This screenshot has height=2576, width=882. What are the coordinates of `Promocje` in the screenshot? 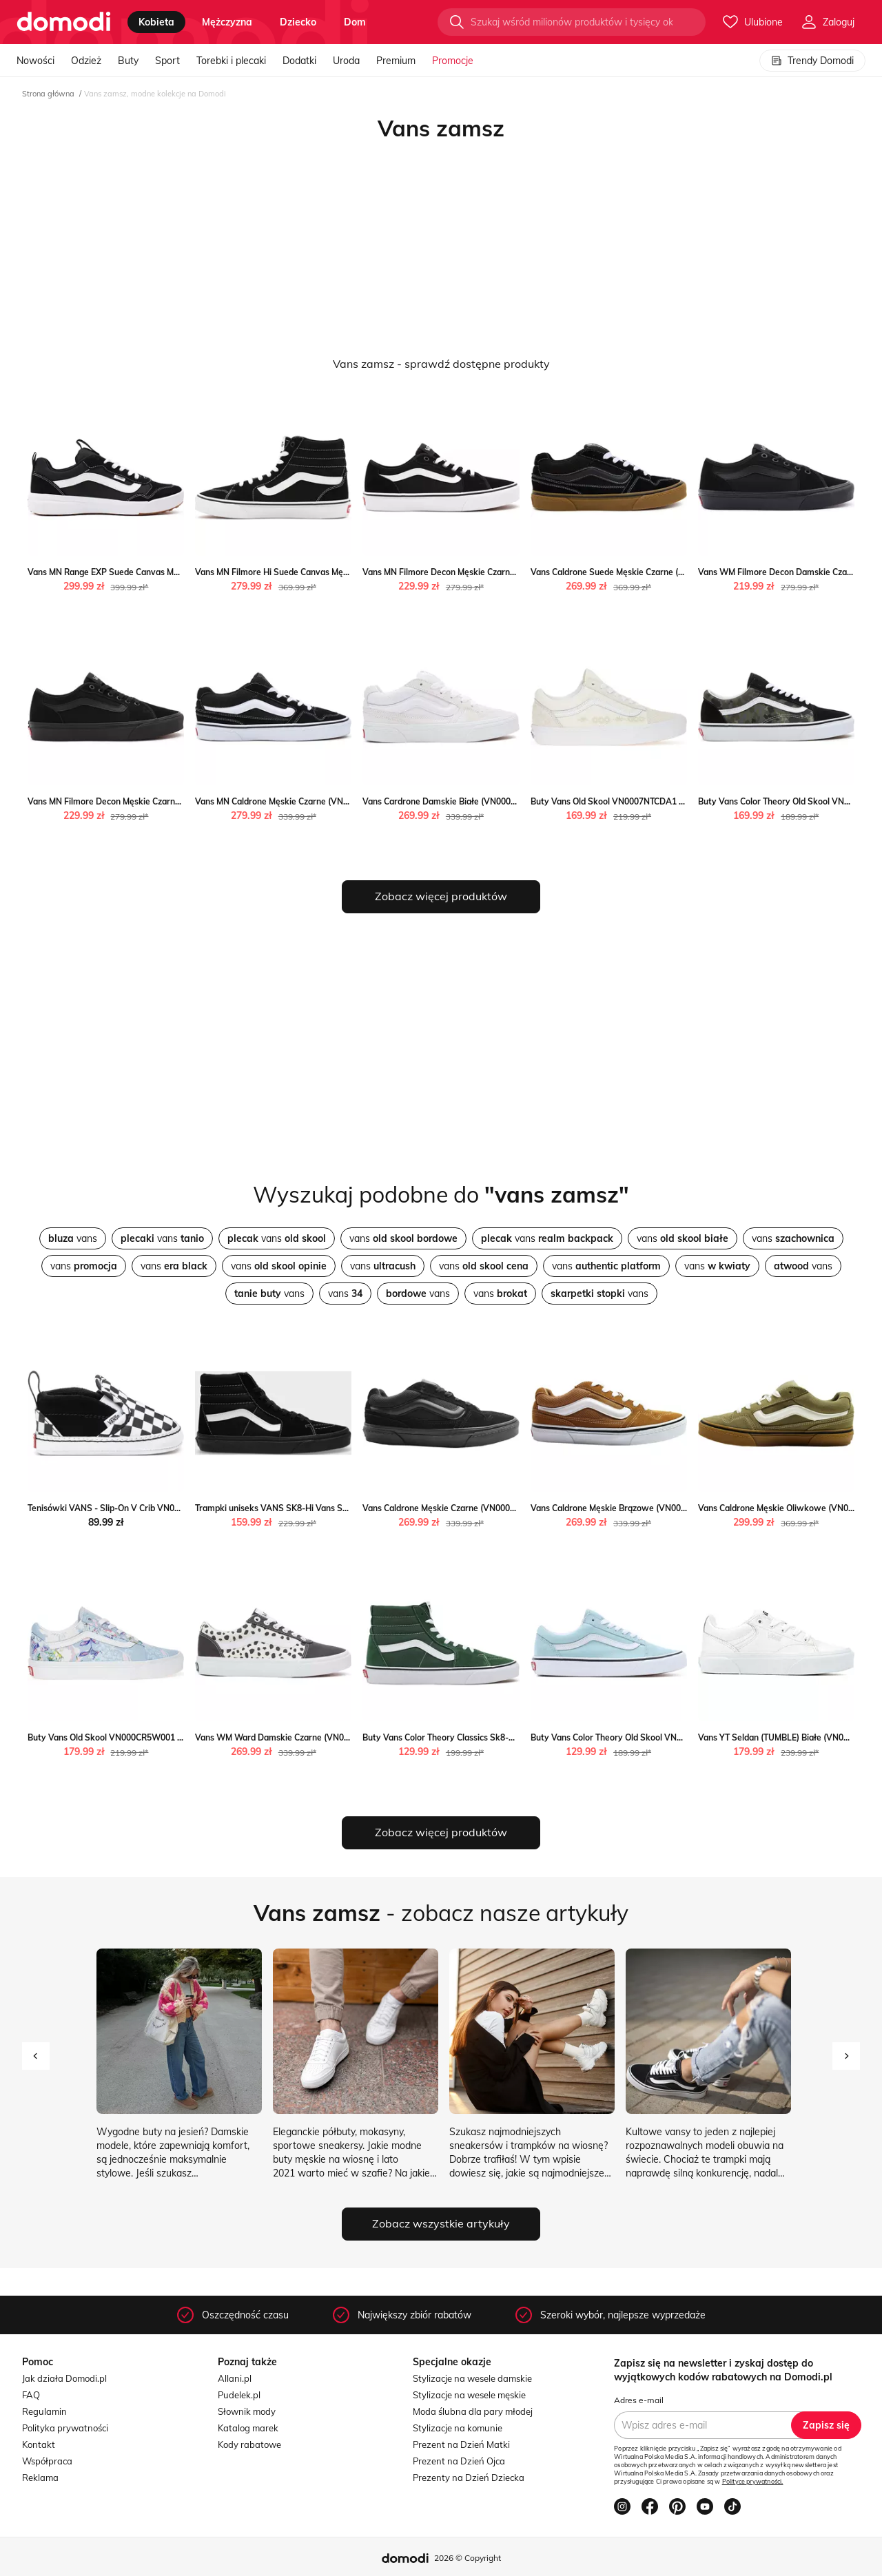 It's located at (452, 60).